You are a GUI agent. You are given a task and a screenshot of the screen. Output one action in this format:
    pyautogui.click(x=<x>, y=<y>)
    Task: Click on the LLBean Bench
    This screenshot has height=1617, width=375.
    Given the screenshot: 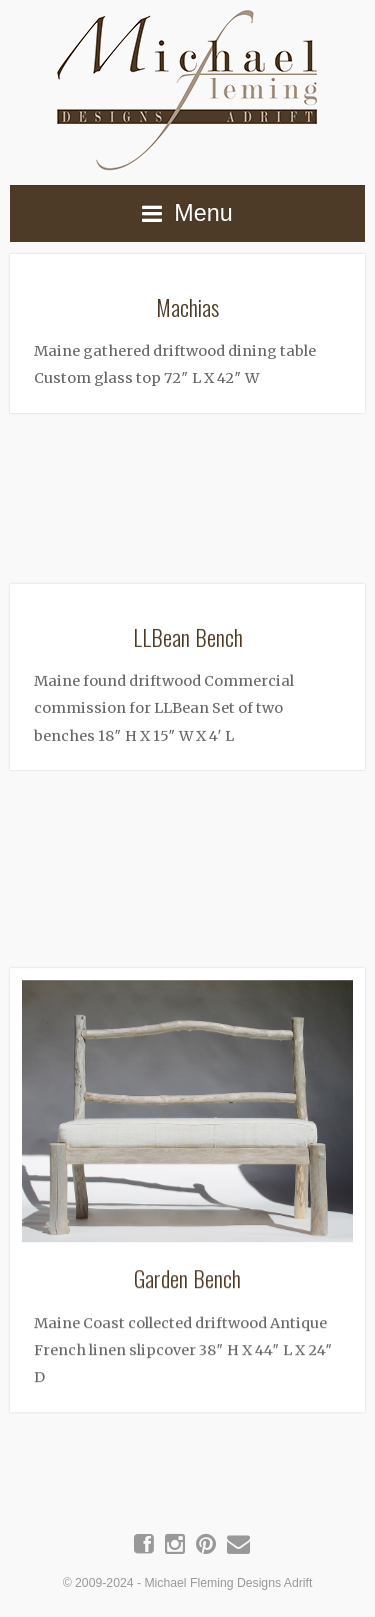 What is the action you would take?
    pyautogui.click(x=188, y=633)
    